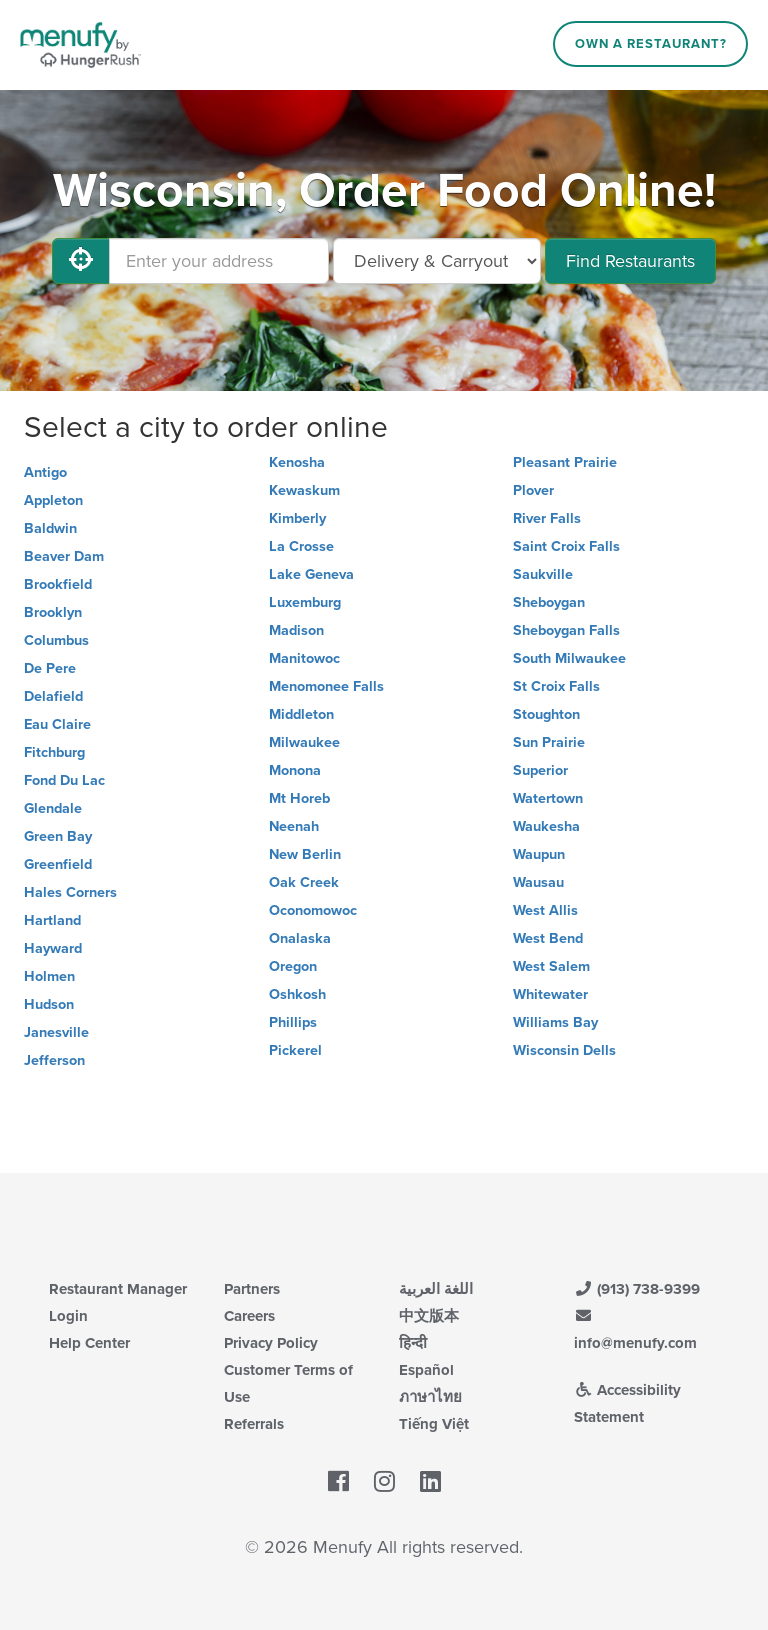 The height and width of the screenshot is (1630, 768). I want to click on South Milwaukee, so click(569, 658).